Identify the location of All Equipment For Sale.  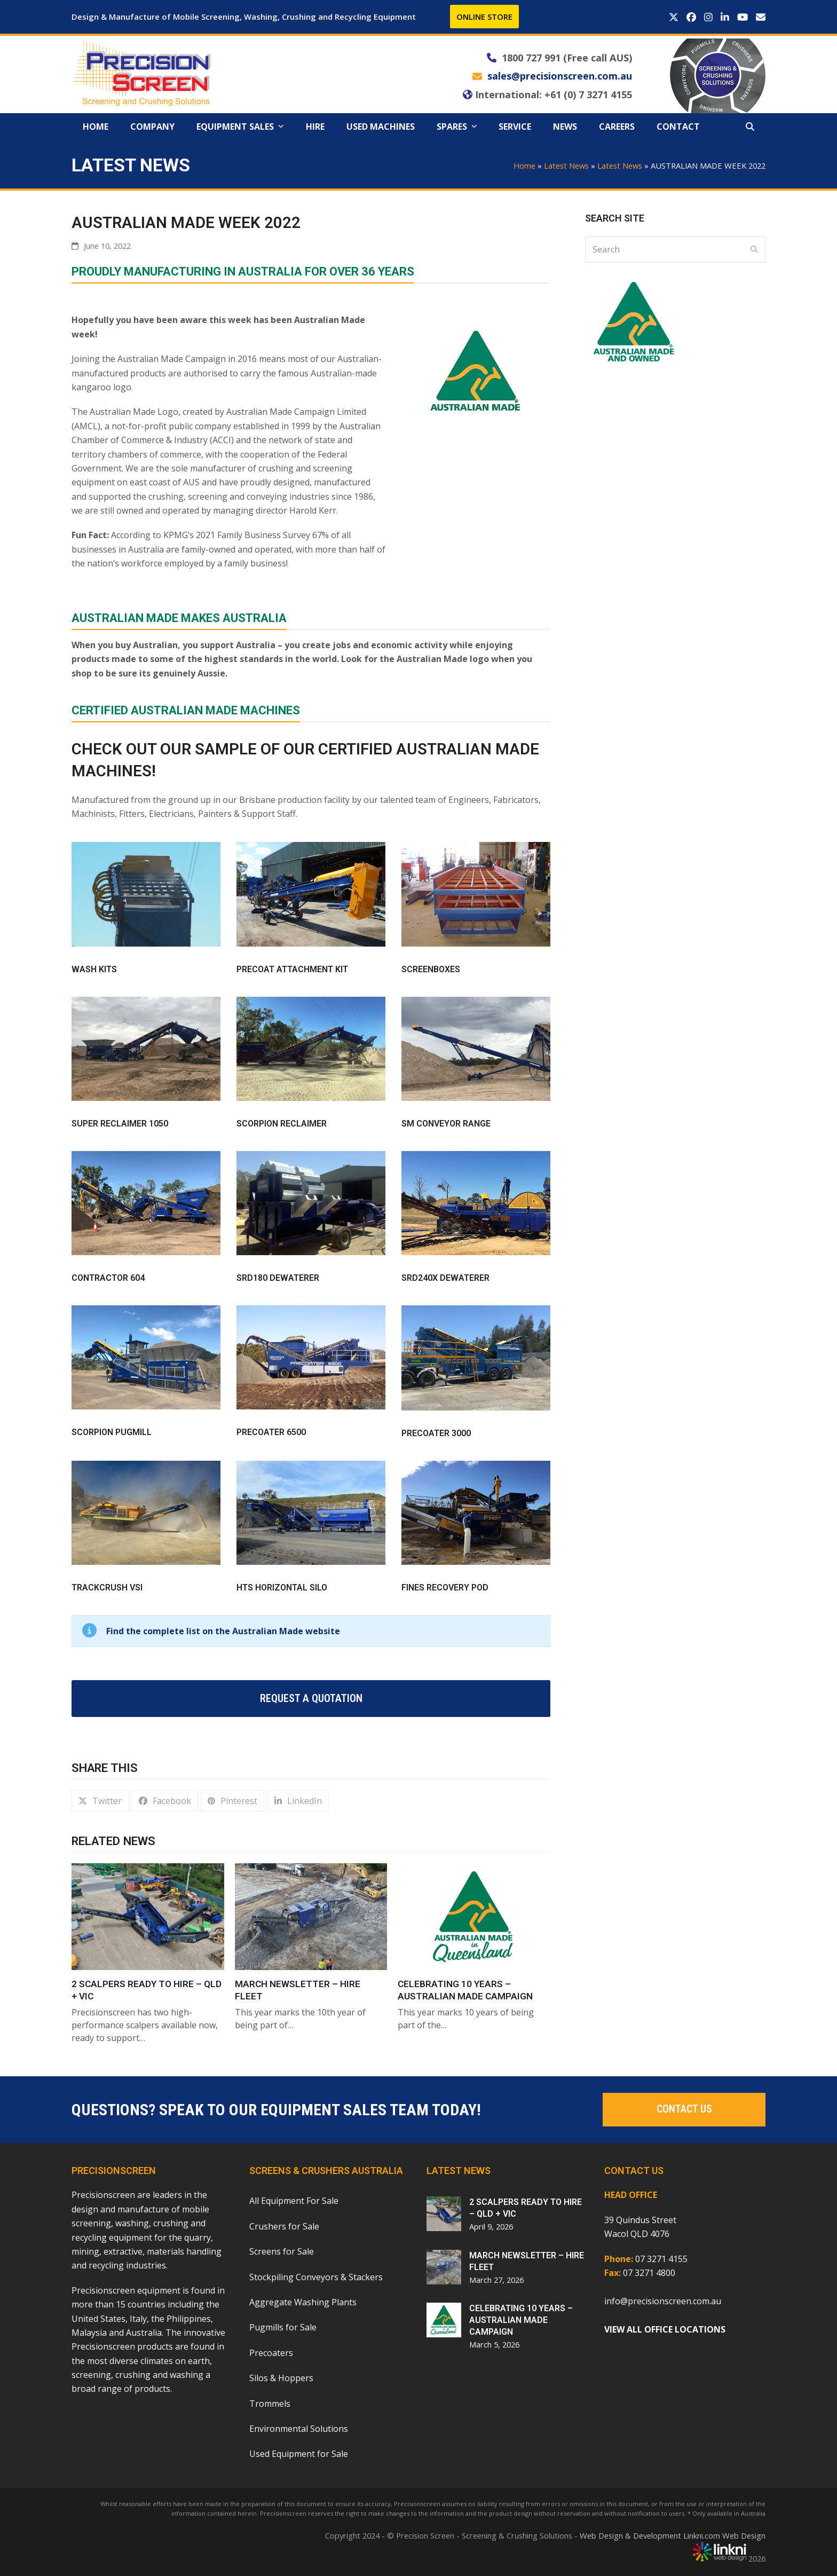
(293, 2201).